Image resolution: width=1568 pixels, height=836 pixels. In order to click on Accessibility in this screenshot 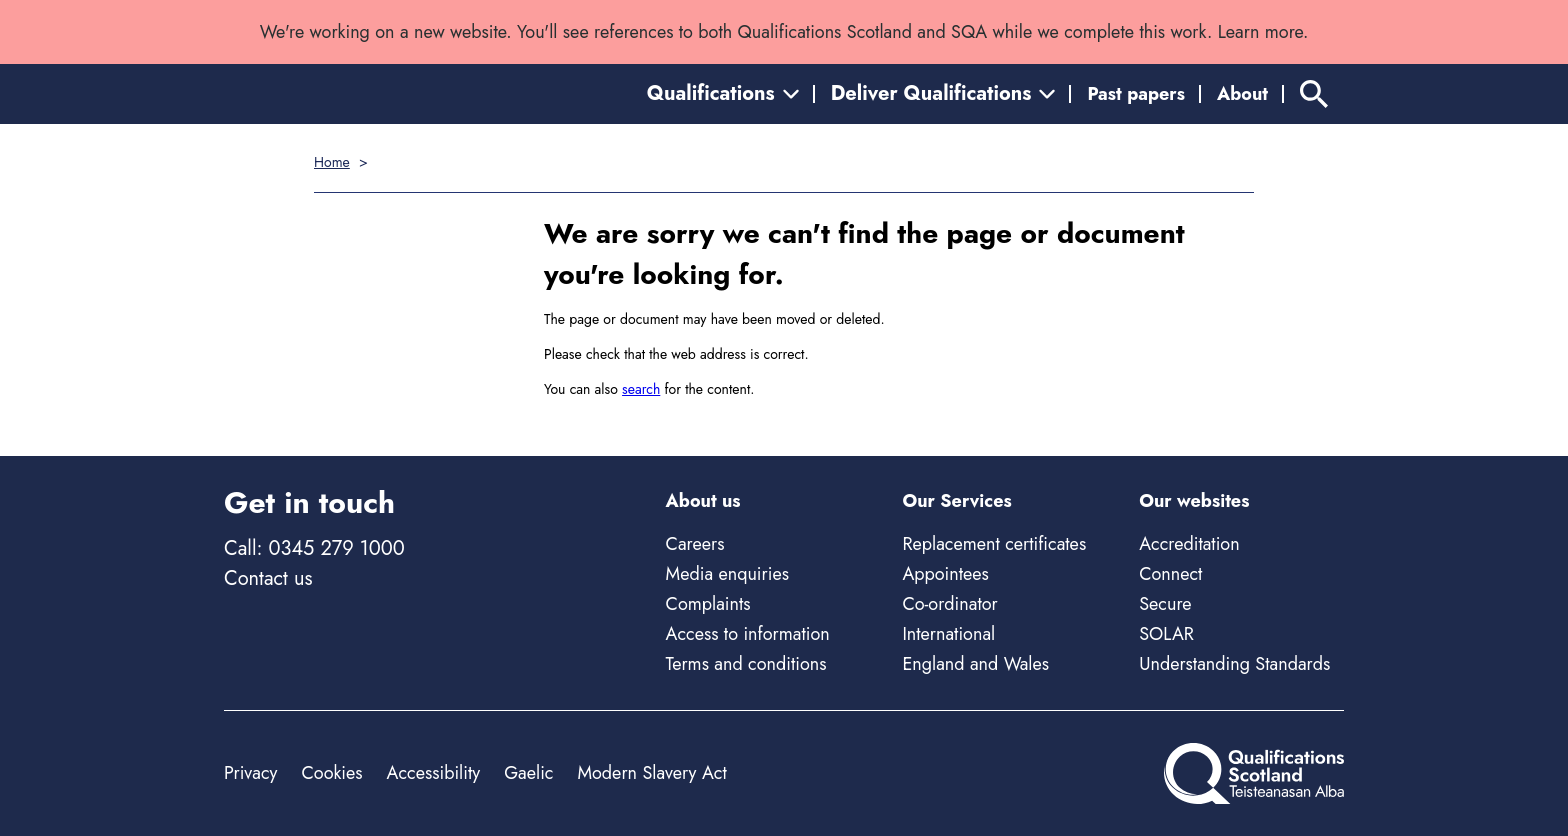, I will do `click(434, 773)`.